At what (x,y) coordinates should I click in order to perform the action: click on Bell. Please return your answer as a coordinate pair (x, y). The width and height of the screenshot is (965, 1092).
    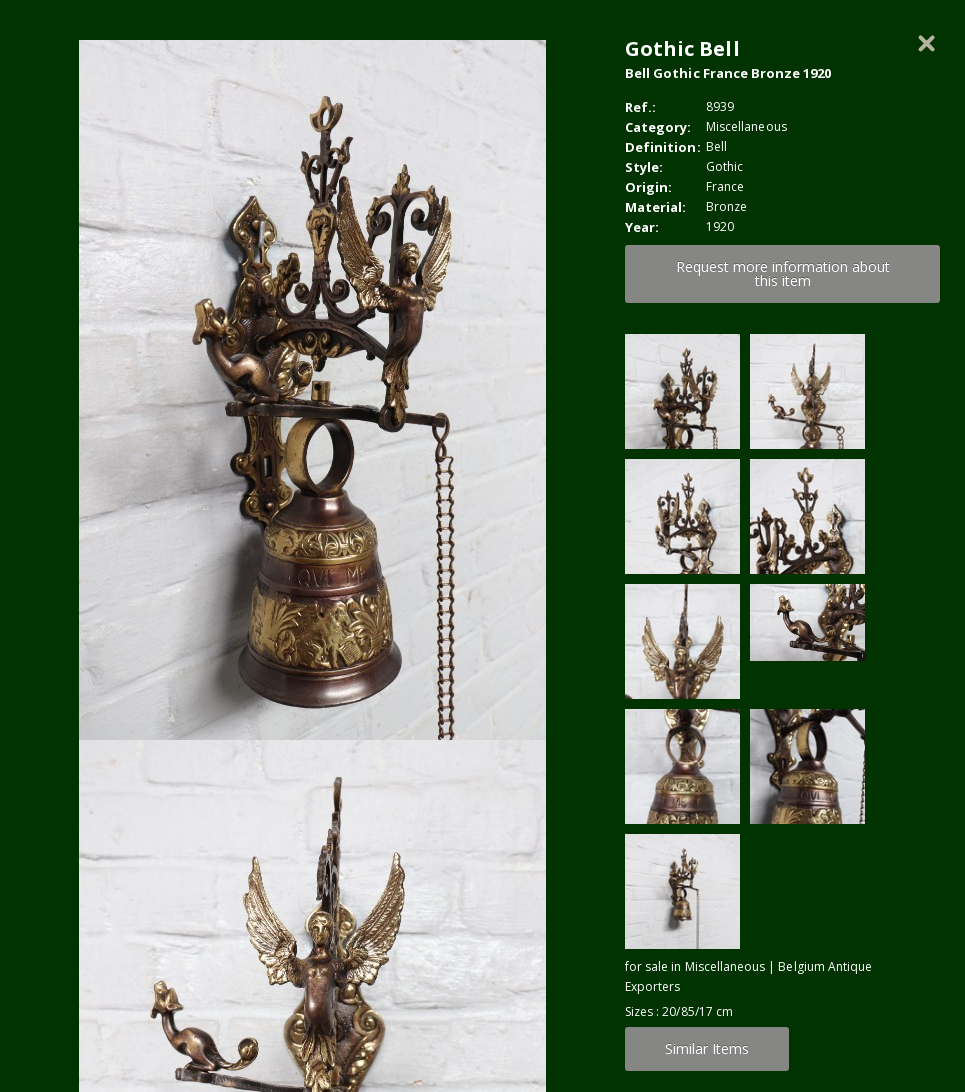
    Looking at the image, I should click on (716, 146).